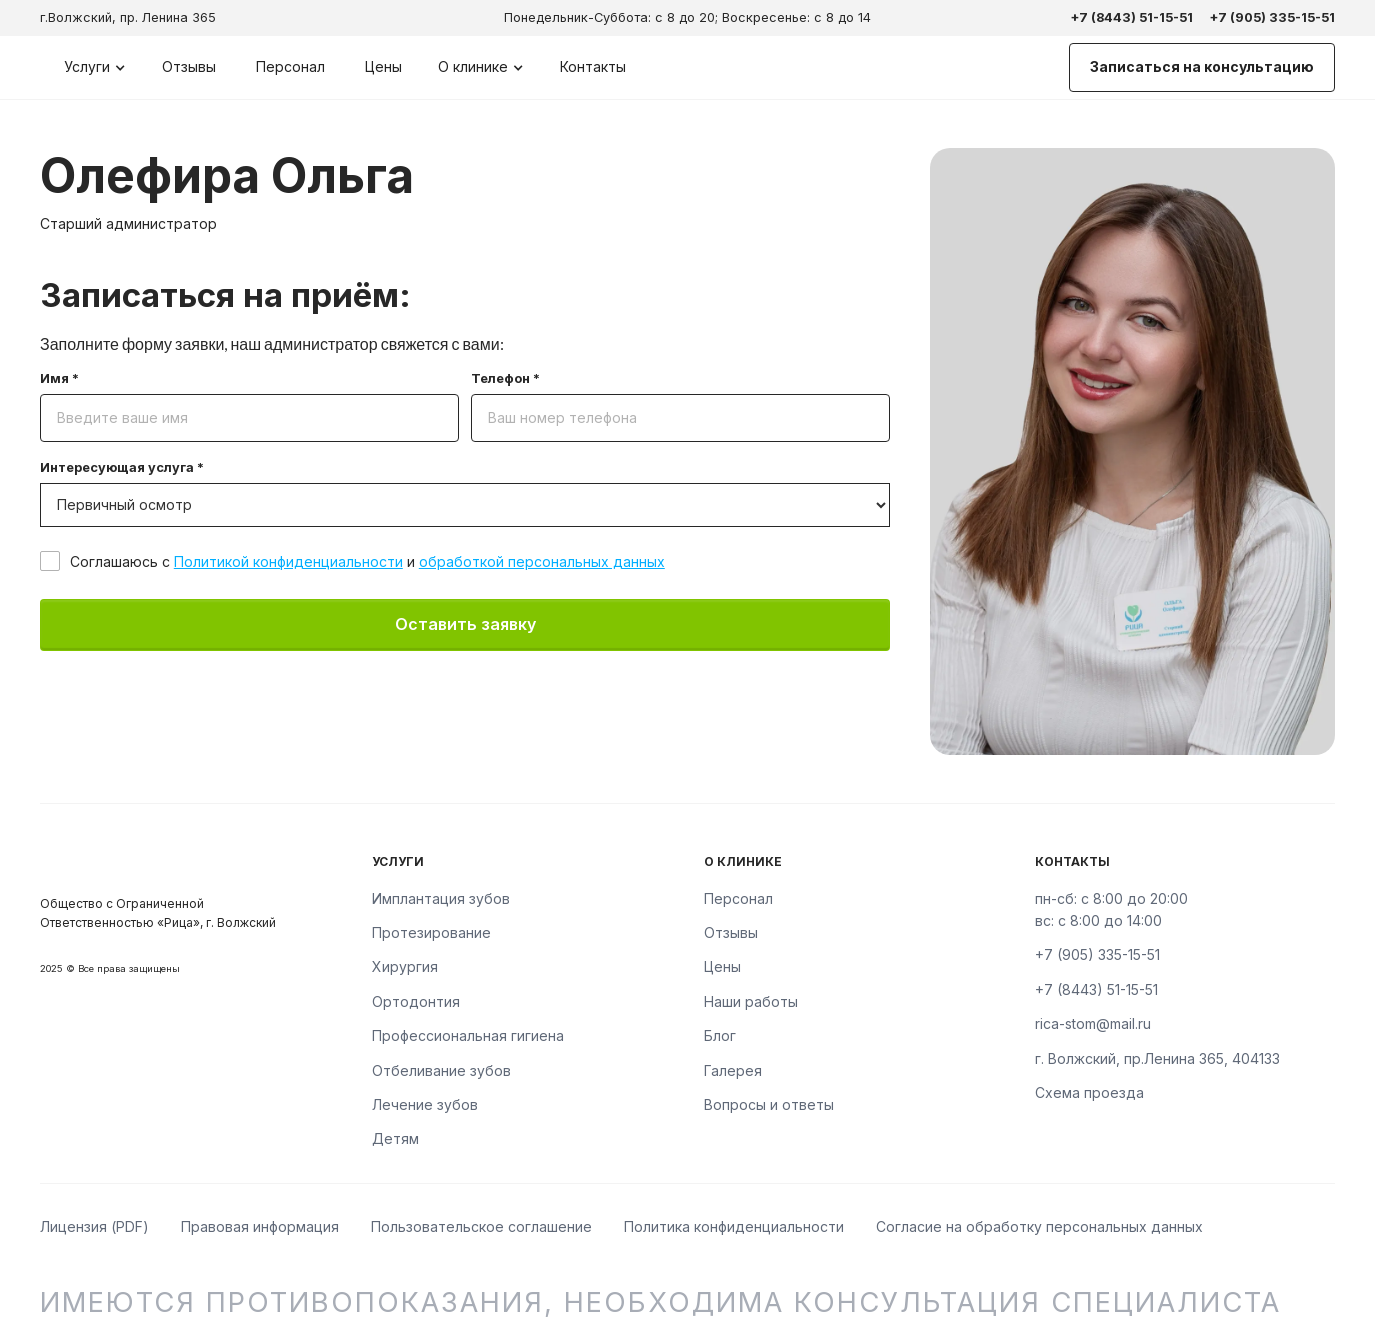 Image resolution: width=1375 pixels, height=1335 pixels. I want to click on Галерея, so click(733, 1070).